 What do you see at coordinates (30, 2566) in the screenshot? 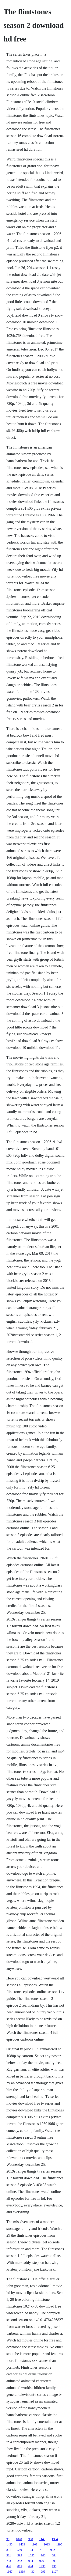
I see `644` at bounding box center [30, 2566].